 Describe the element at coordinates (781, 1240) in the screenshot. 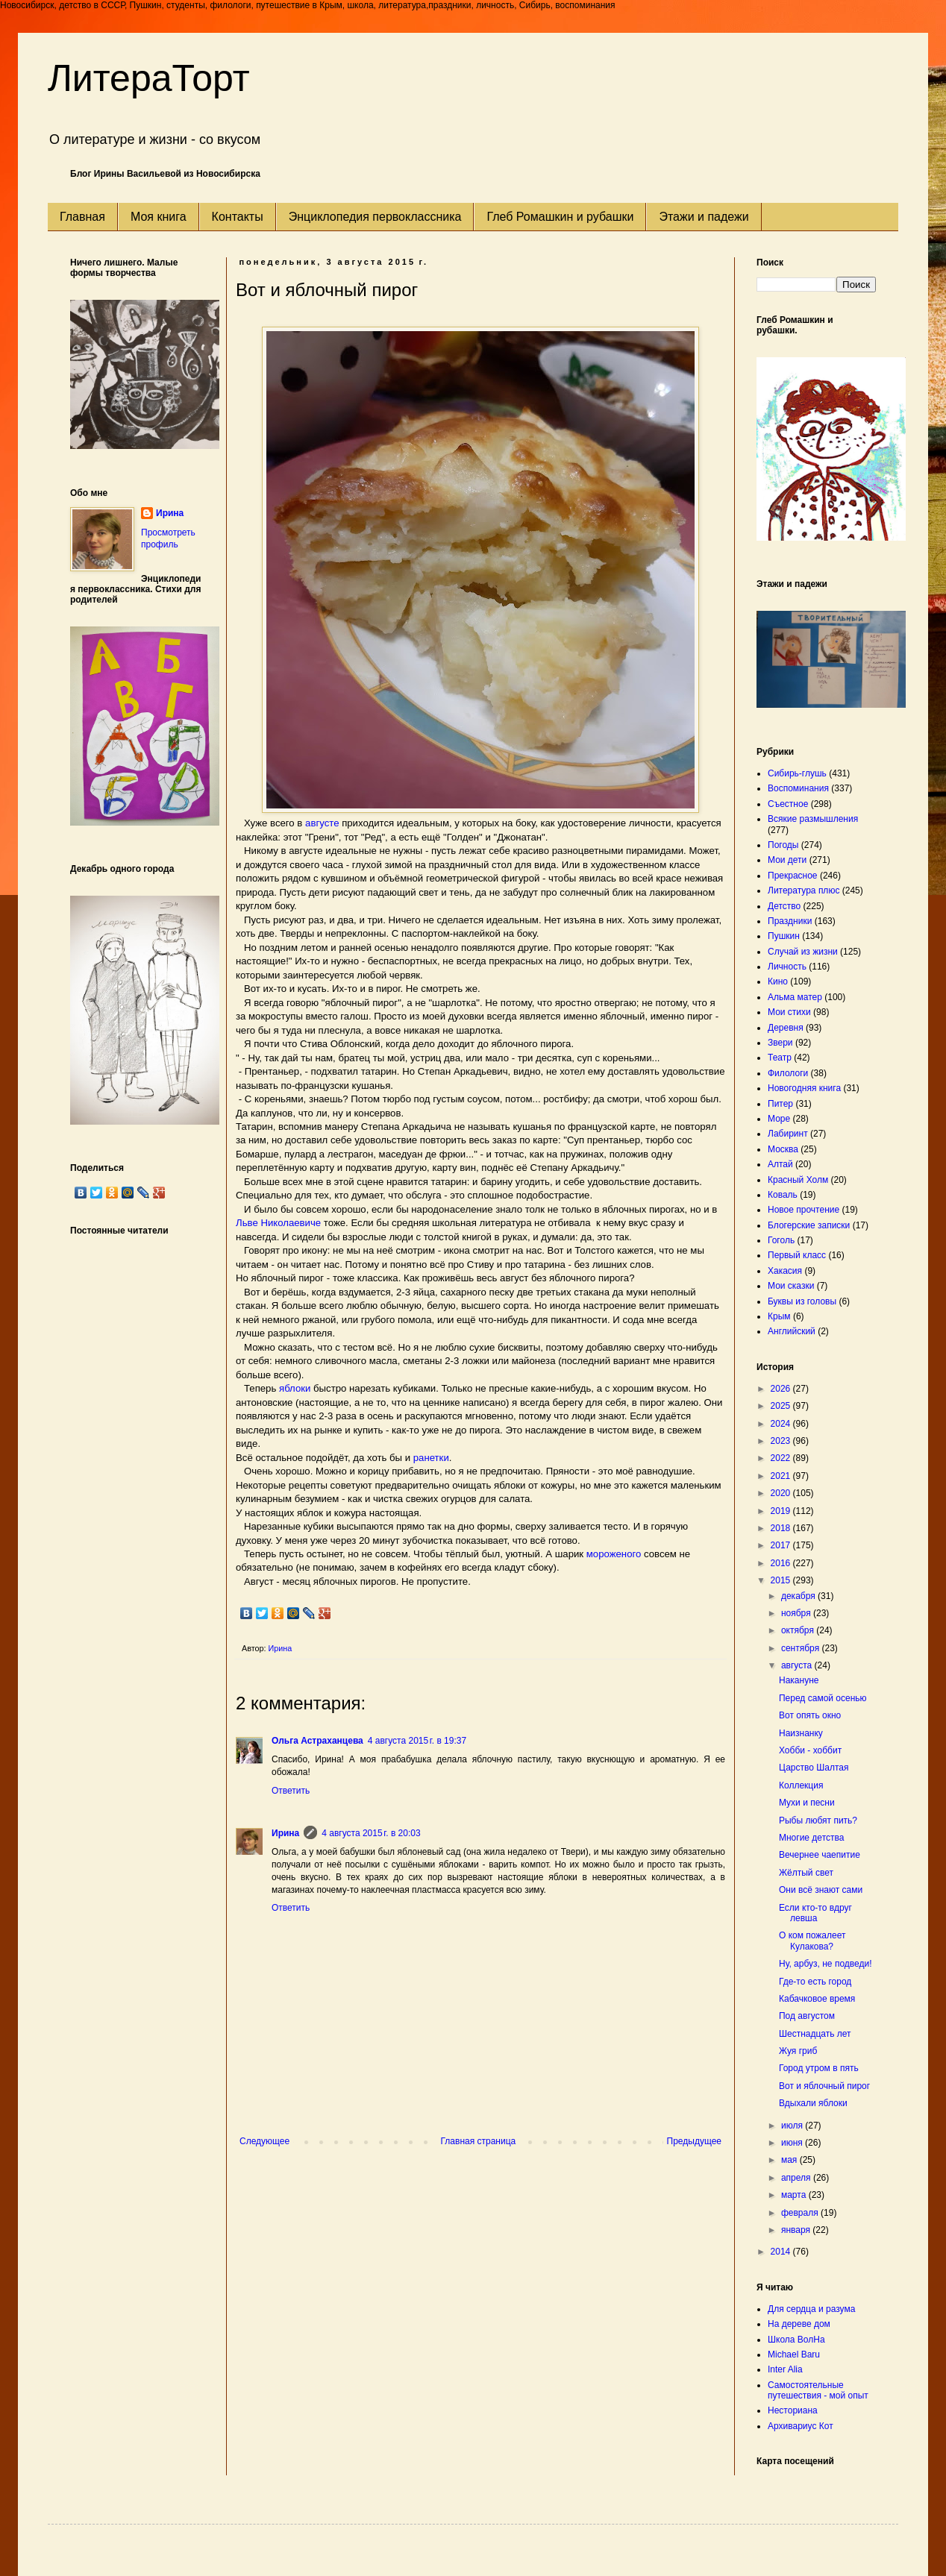

I see `Гоголь` at that location.